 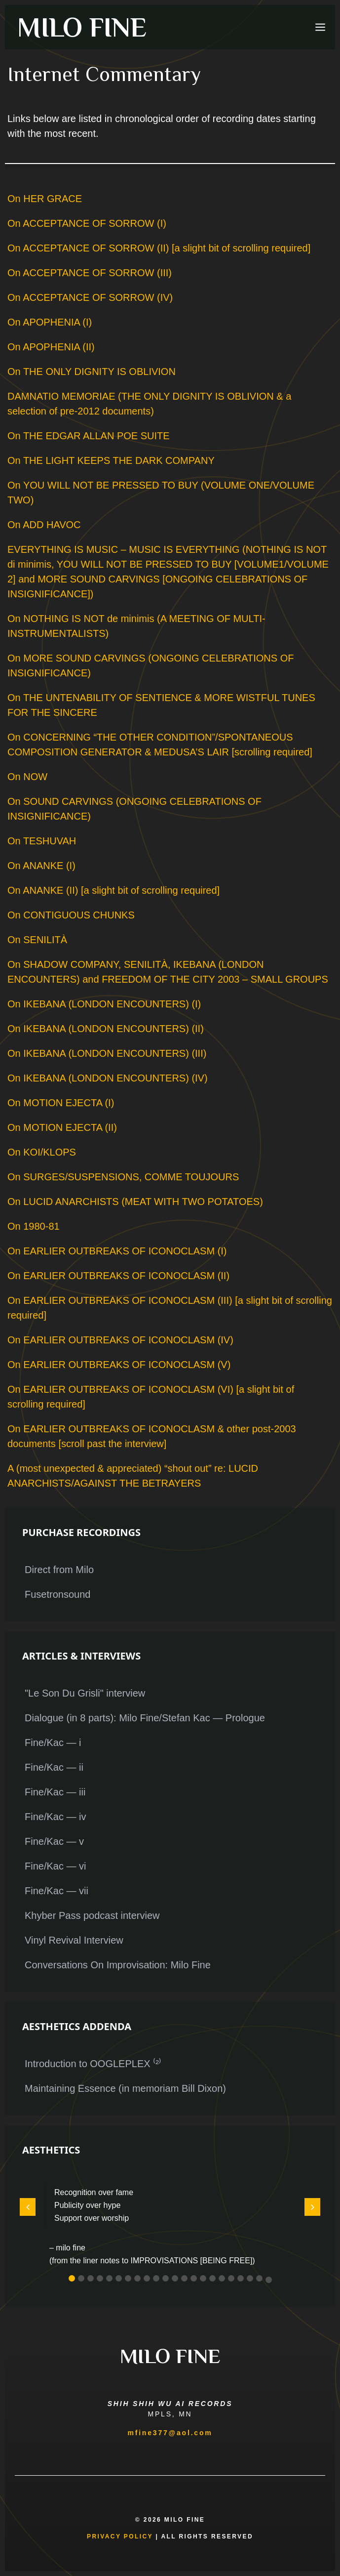 What do you see at coordinates (27, 776) in the screenshot?
I see `On NOW` at bounding box center [27, 776].